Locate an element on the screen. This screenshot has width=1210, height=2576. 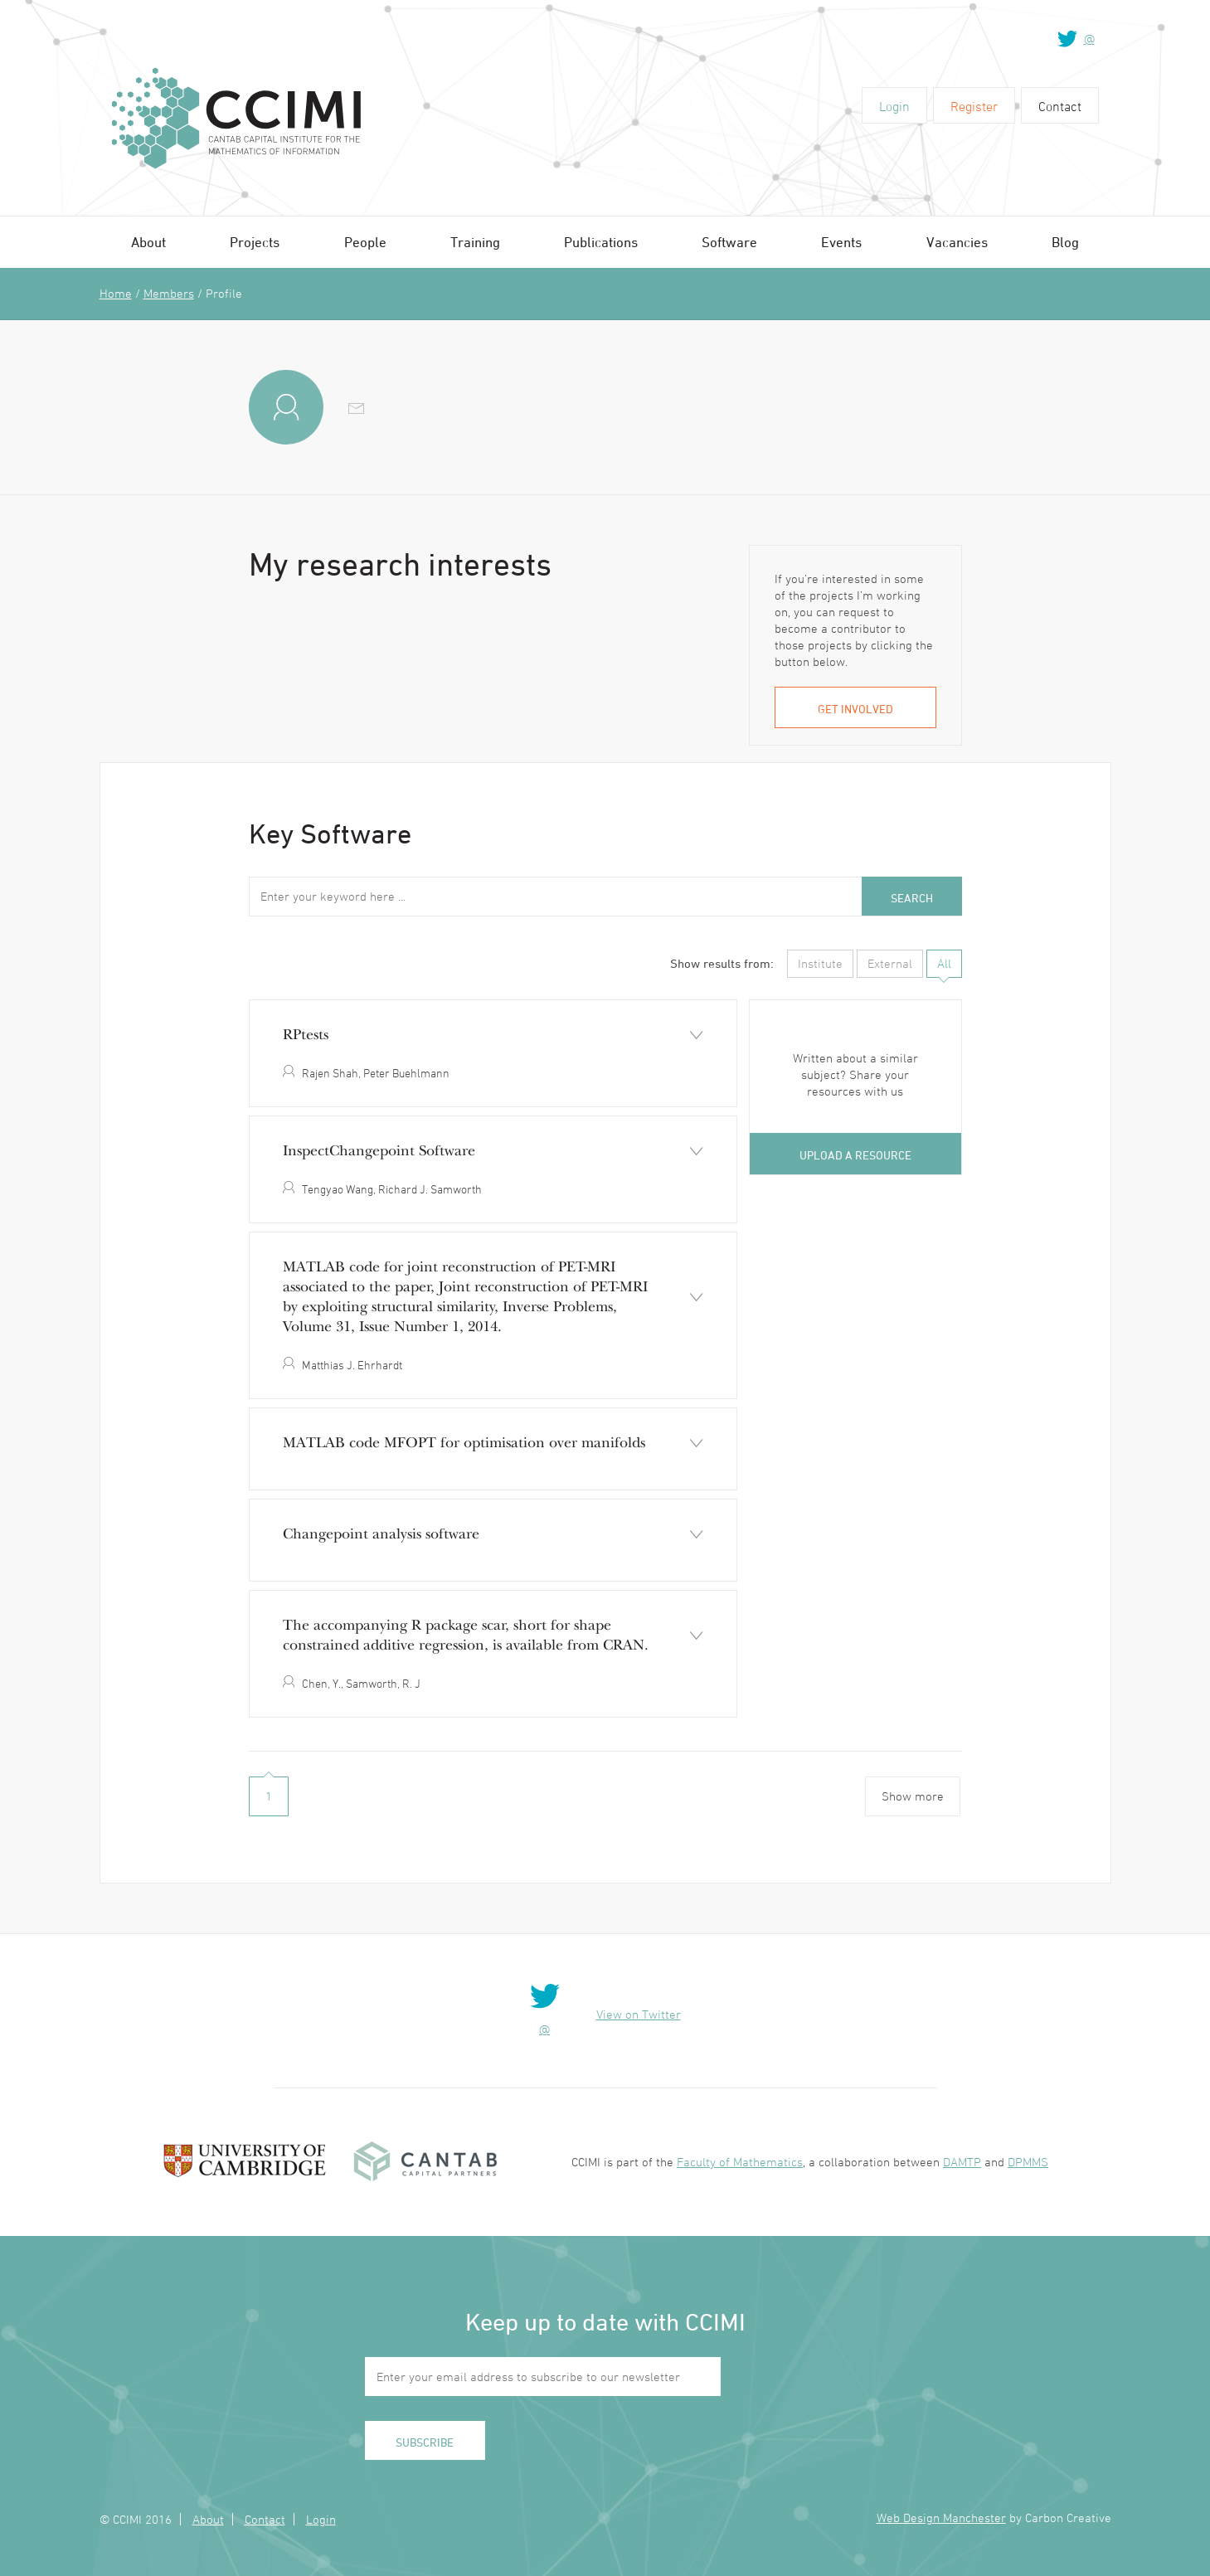
DAMTP is located at coordinates (962, 2162).